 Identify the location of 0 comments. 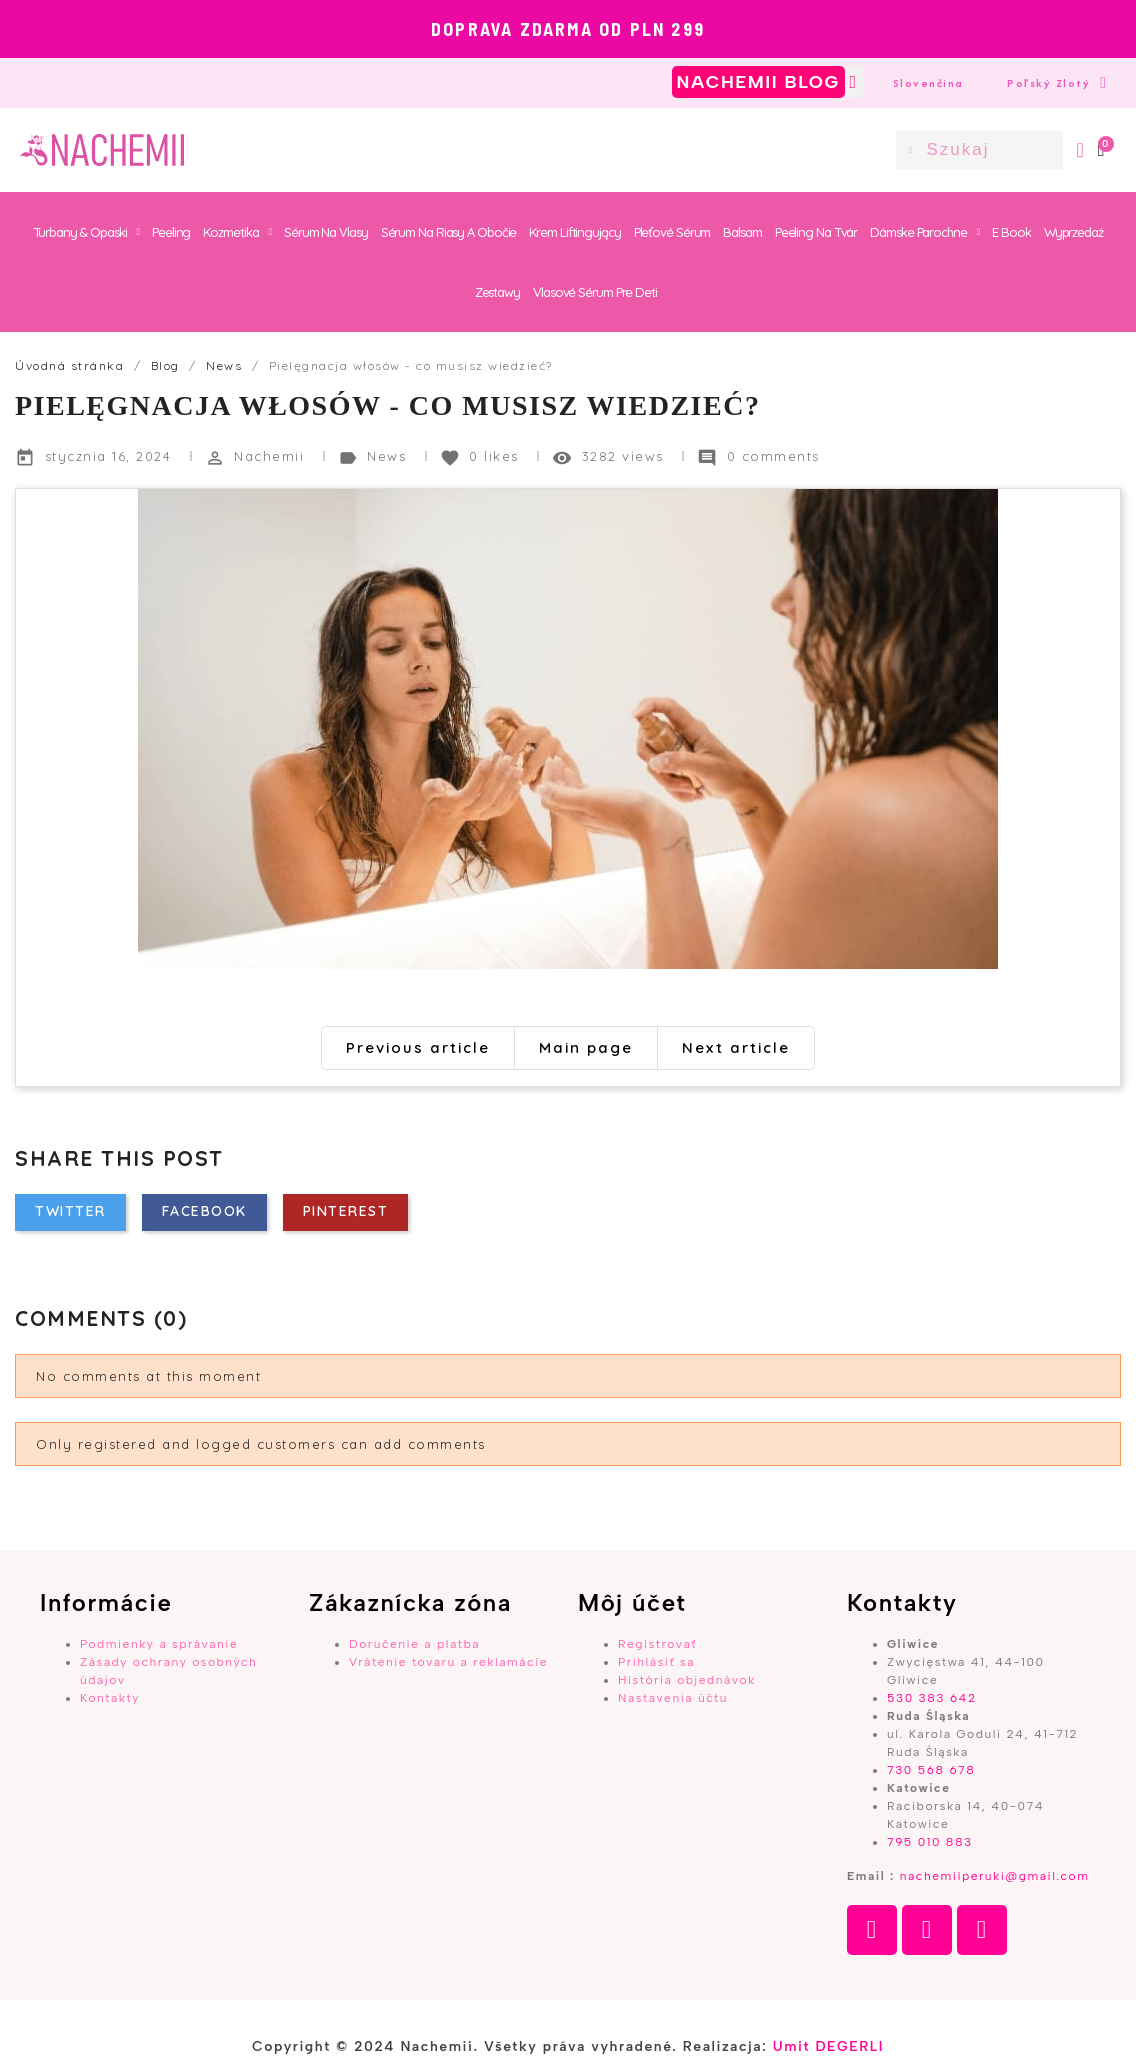
(773, 456).